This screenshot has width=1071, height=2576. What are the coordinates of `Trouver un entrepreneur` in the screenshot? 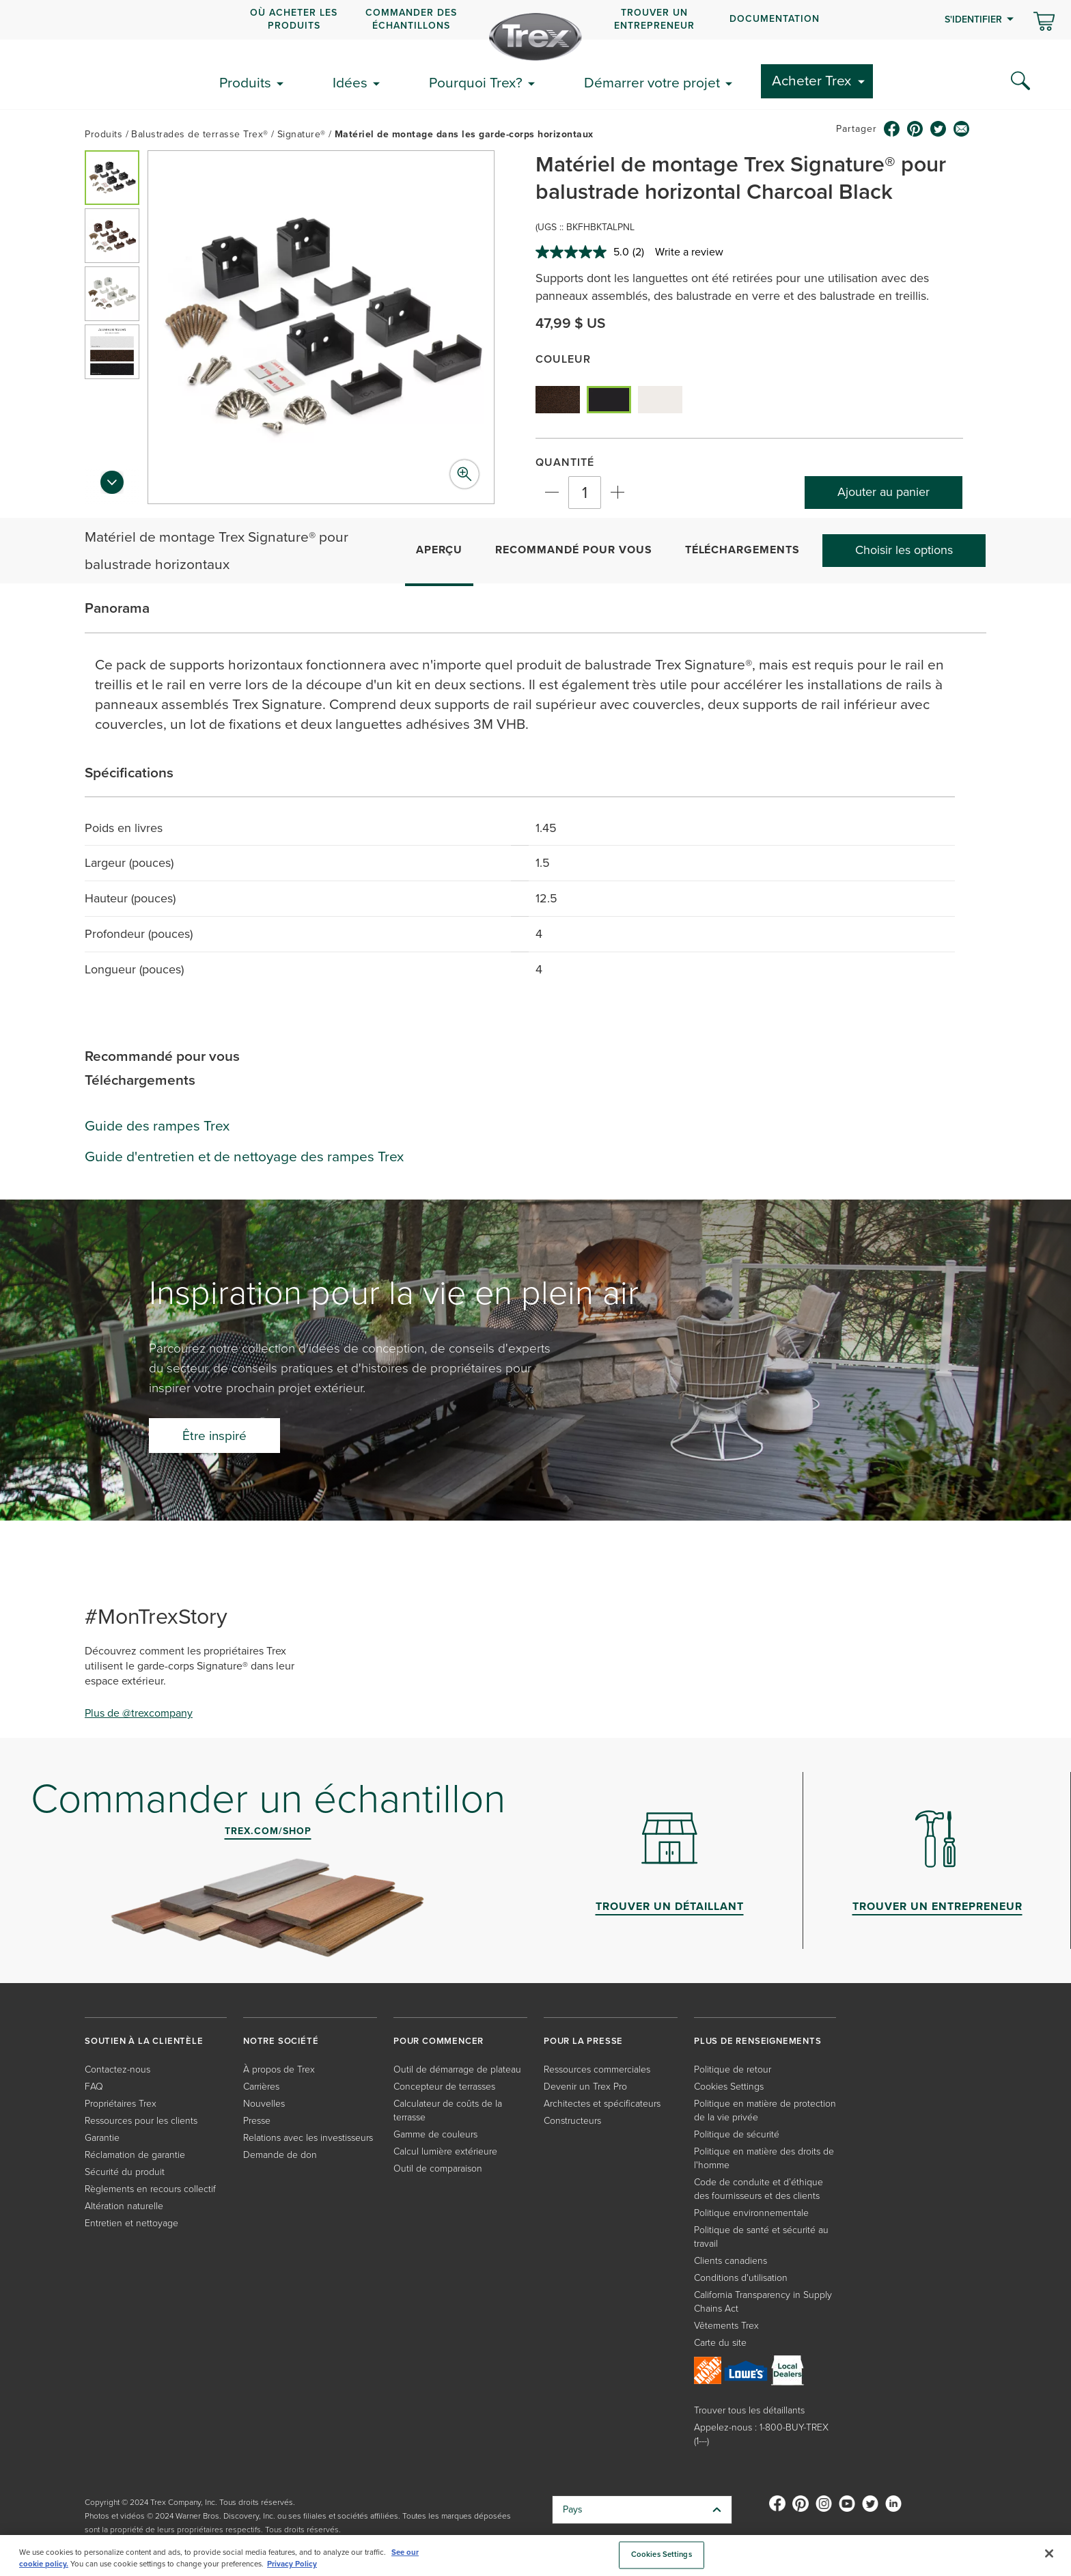 It's located at (654, 18).